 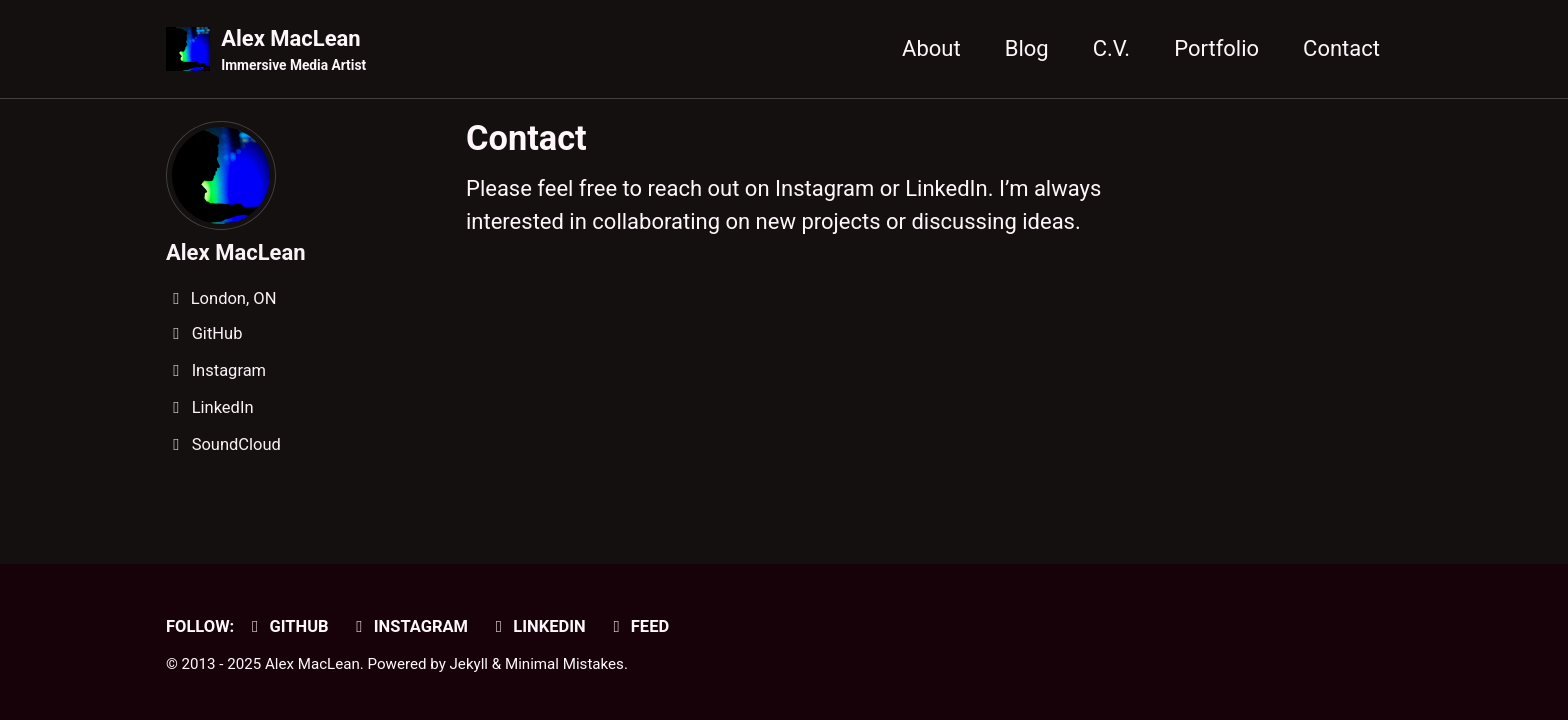 I want to click on About, so click(x=931, y=48).